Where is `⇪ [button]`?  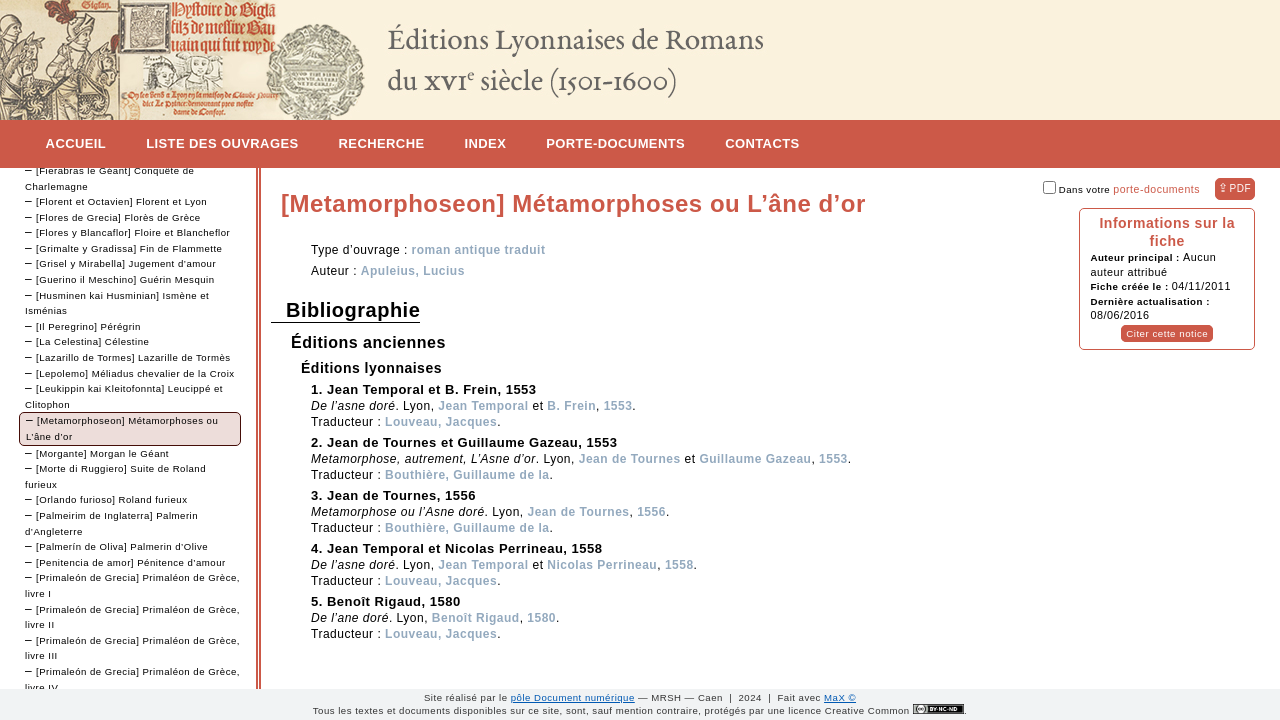 ⇪ [button] is located at coordinates (1234, 188).